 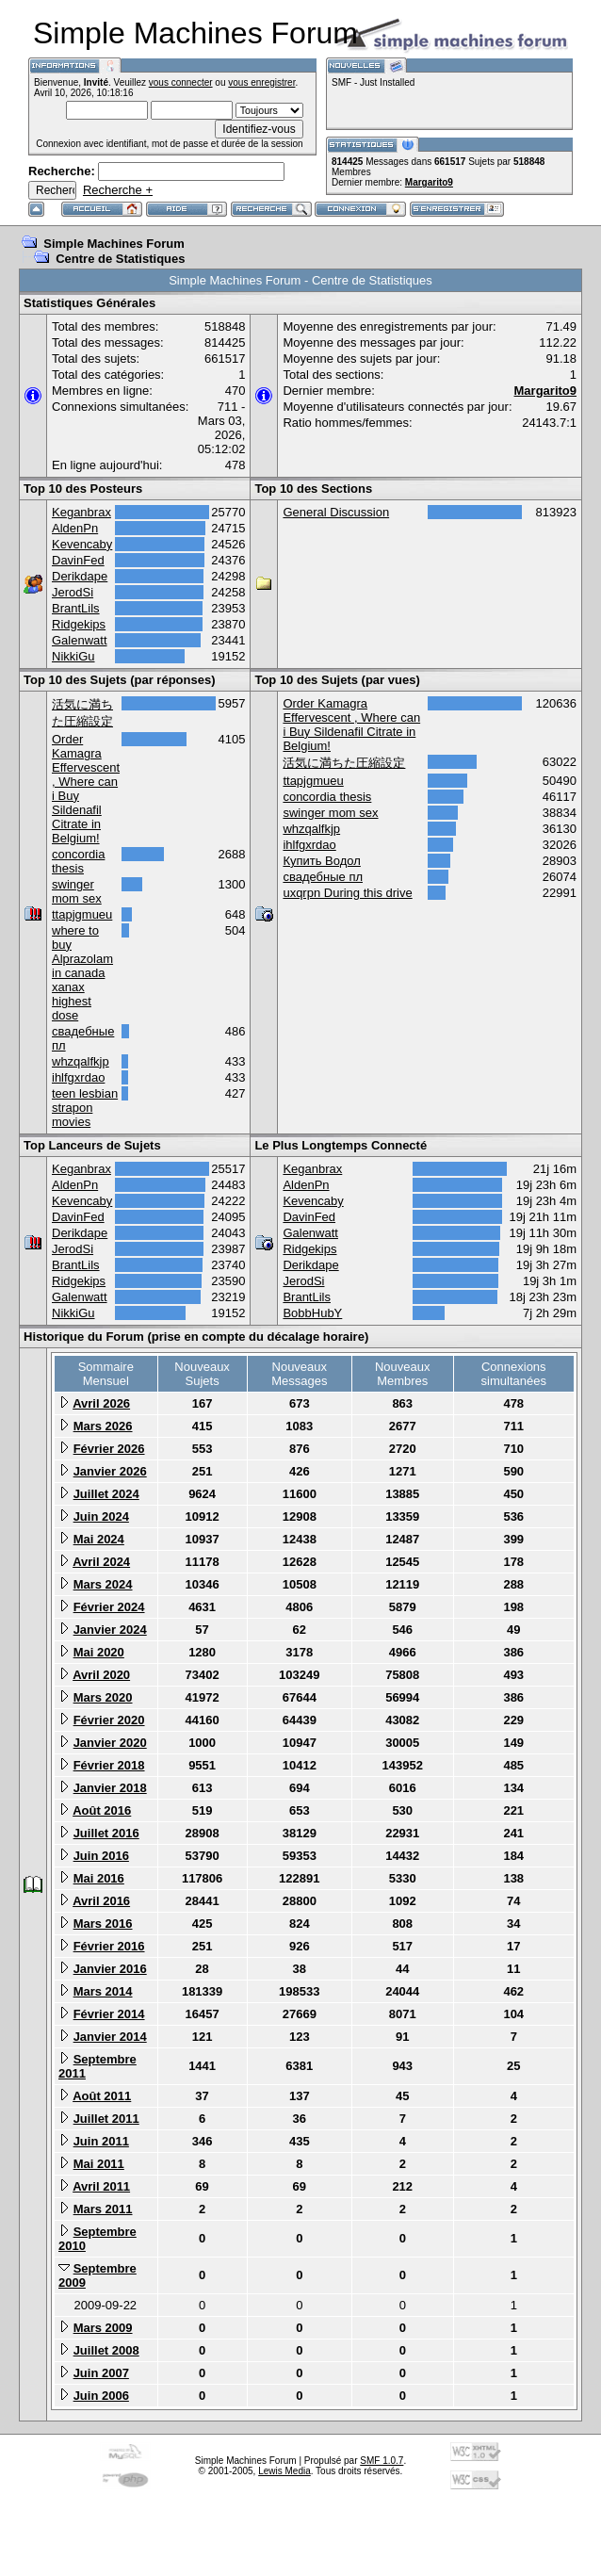 What do you see at coordinates (106, 2118) in the screenshot?
I see `Juillet 2011` at bounding box center [106, 2118].